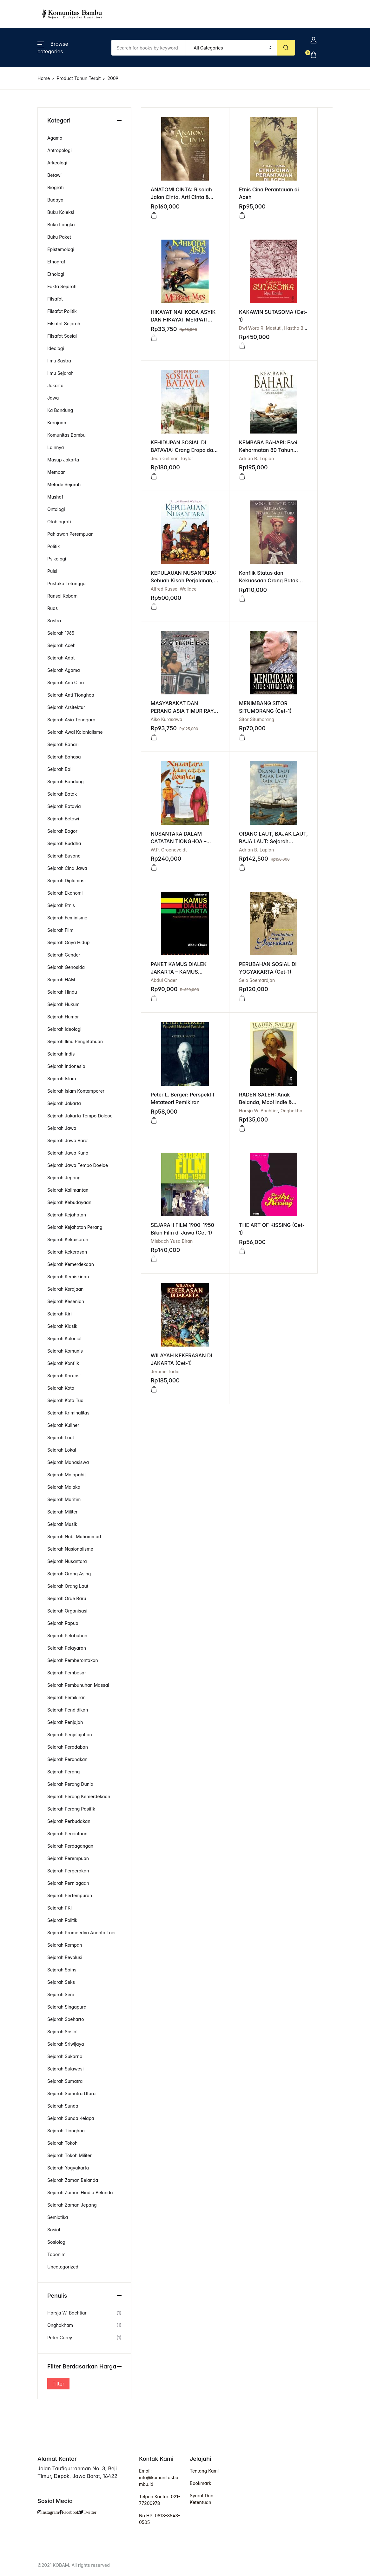  Describe the element at coordinates (154, 876) in the screenshot. I see `[Read more about “RADEN SALEH: Anak Belanda, Mooi Indie & Nasionalisme (Cet-1)”]` at that location.